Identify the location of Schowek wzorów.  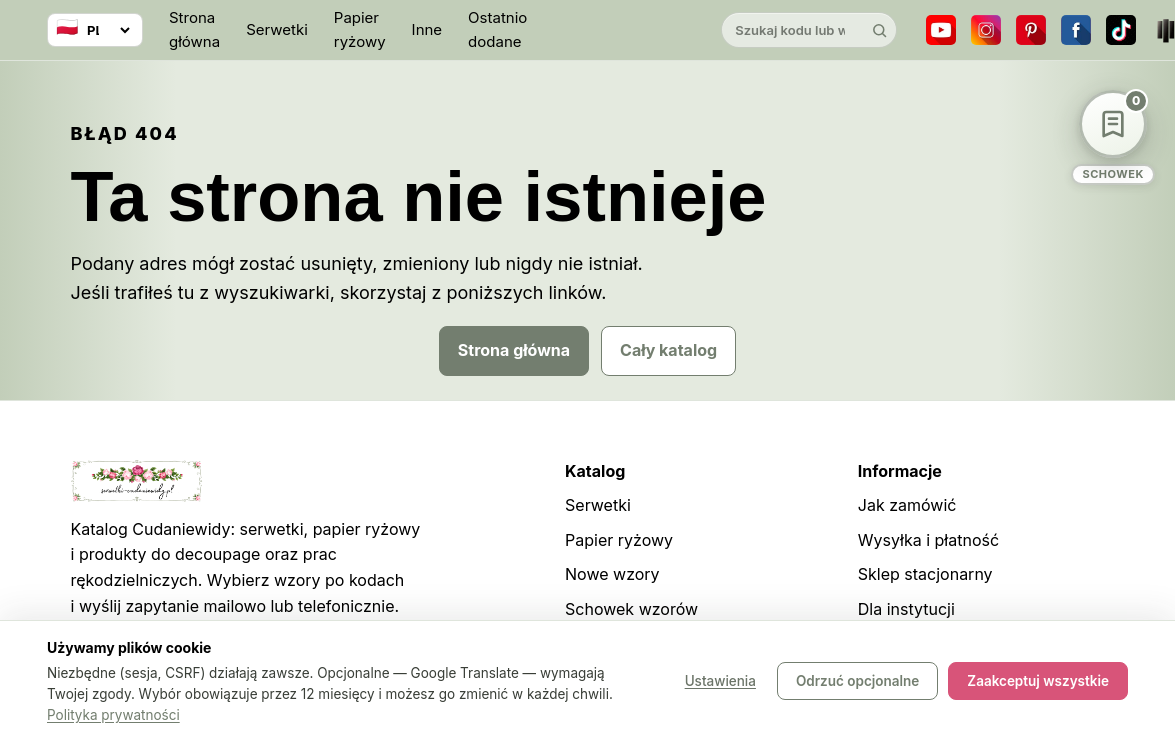
(631, 609).